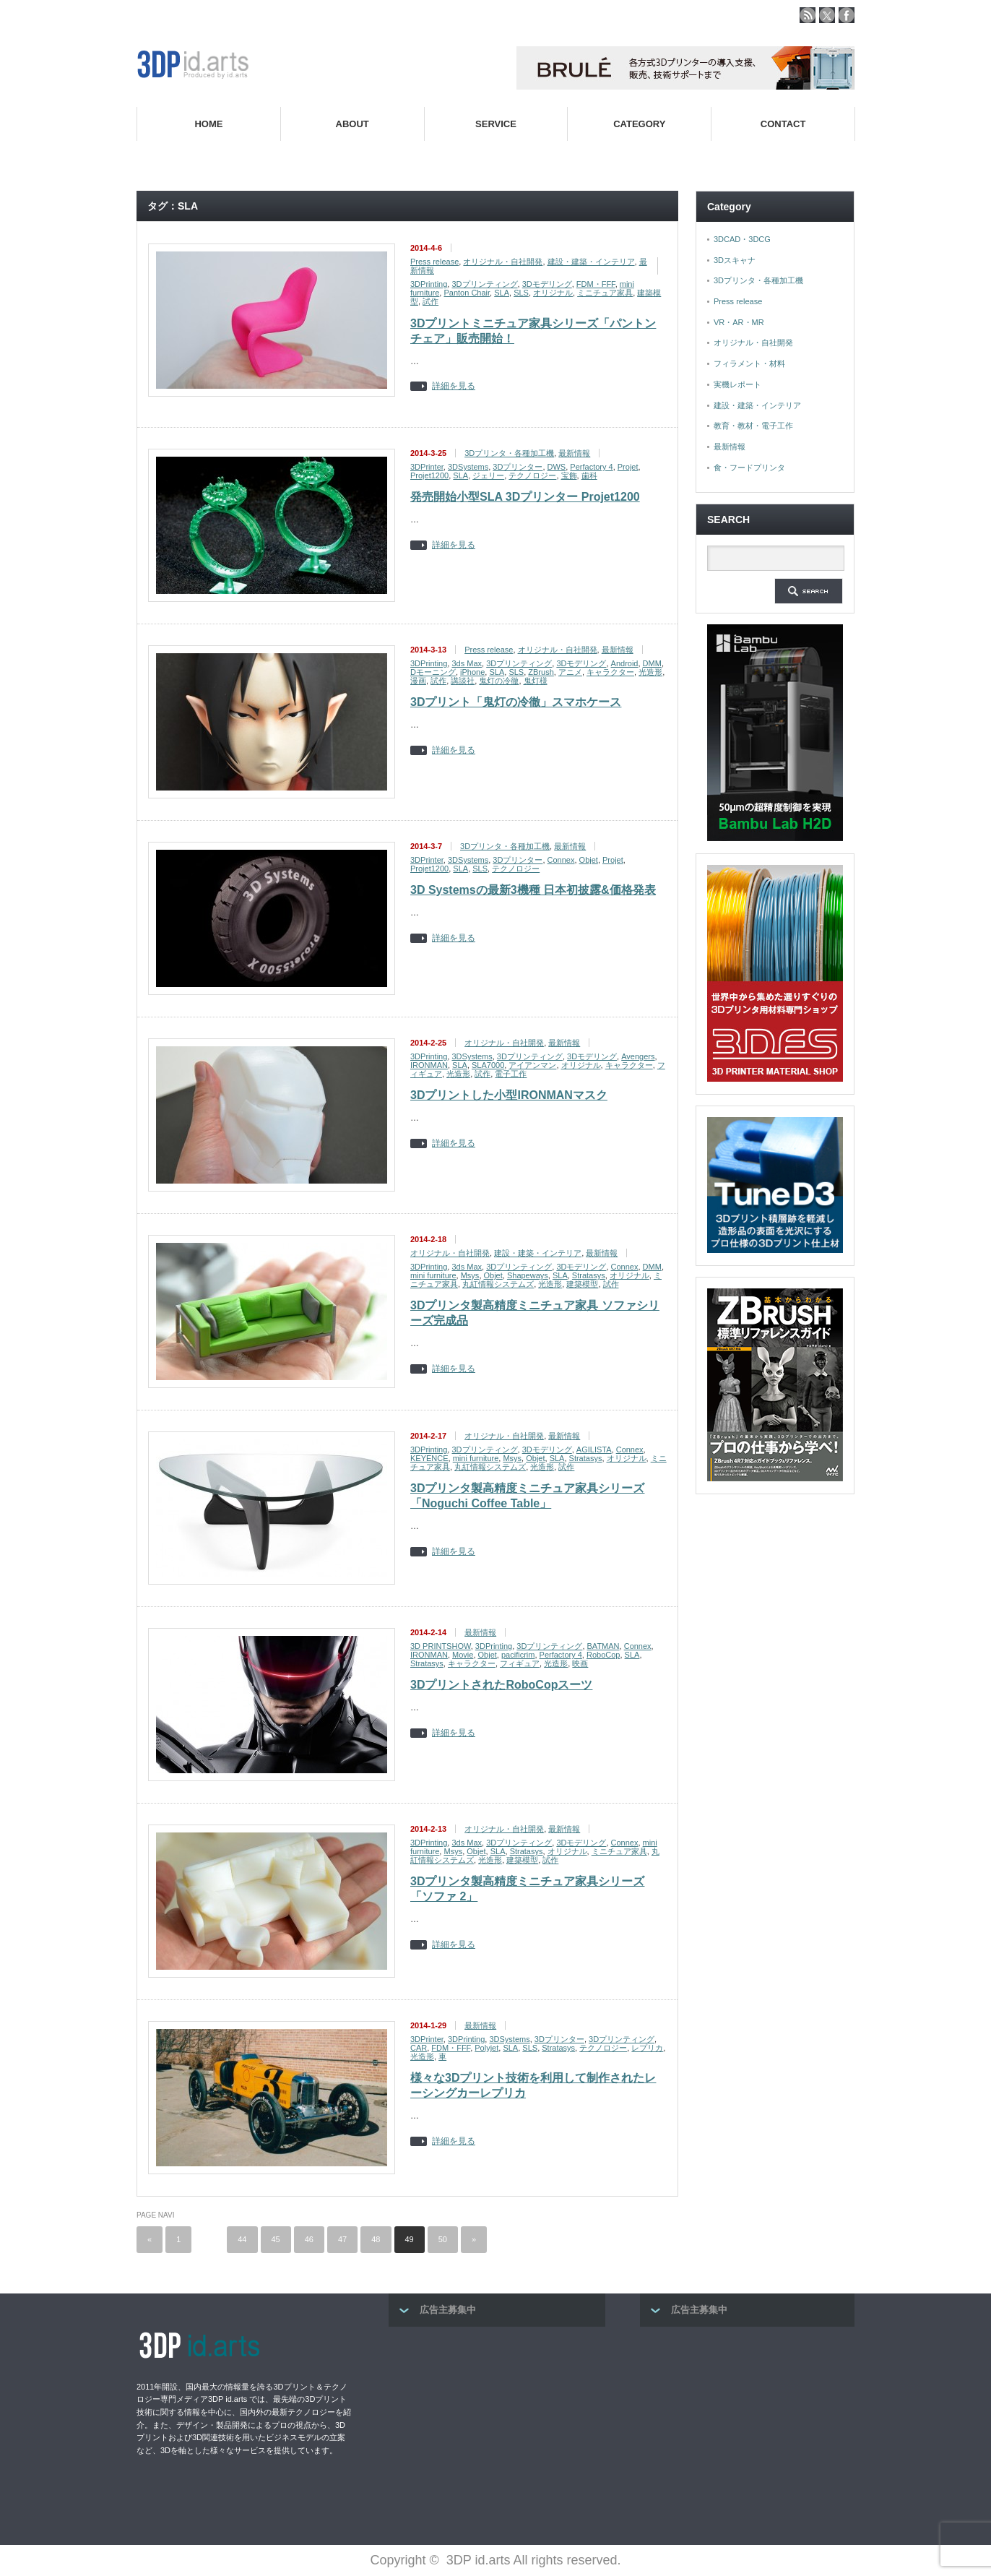  I want to click on テクノロジー, so click(532, 475).